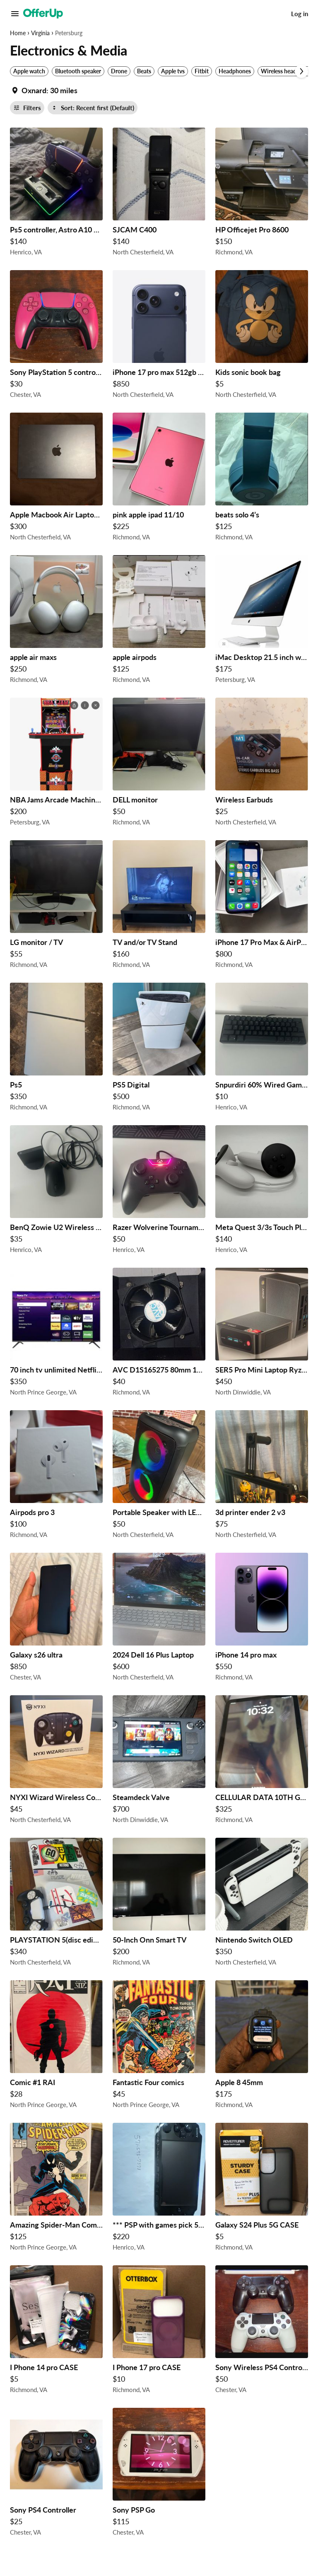  What do you see at coordinates (261, 2331) in the screenshot?
I see `[Sony Wireless PS4 Controllers (X2) $50 in Chester, VA]` at bounding box center [261, 2331].